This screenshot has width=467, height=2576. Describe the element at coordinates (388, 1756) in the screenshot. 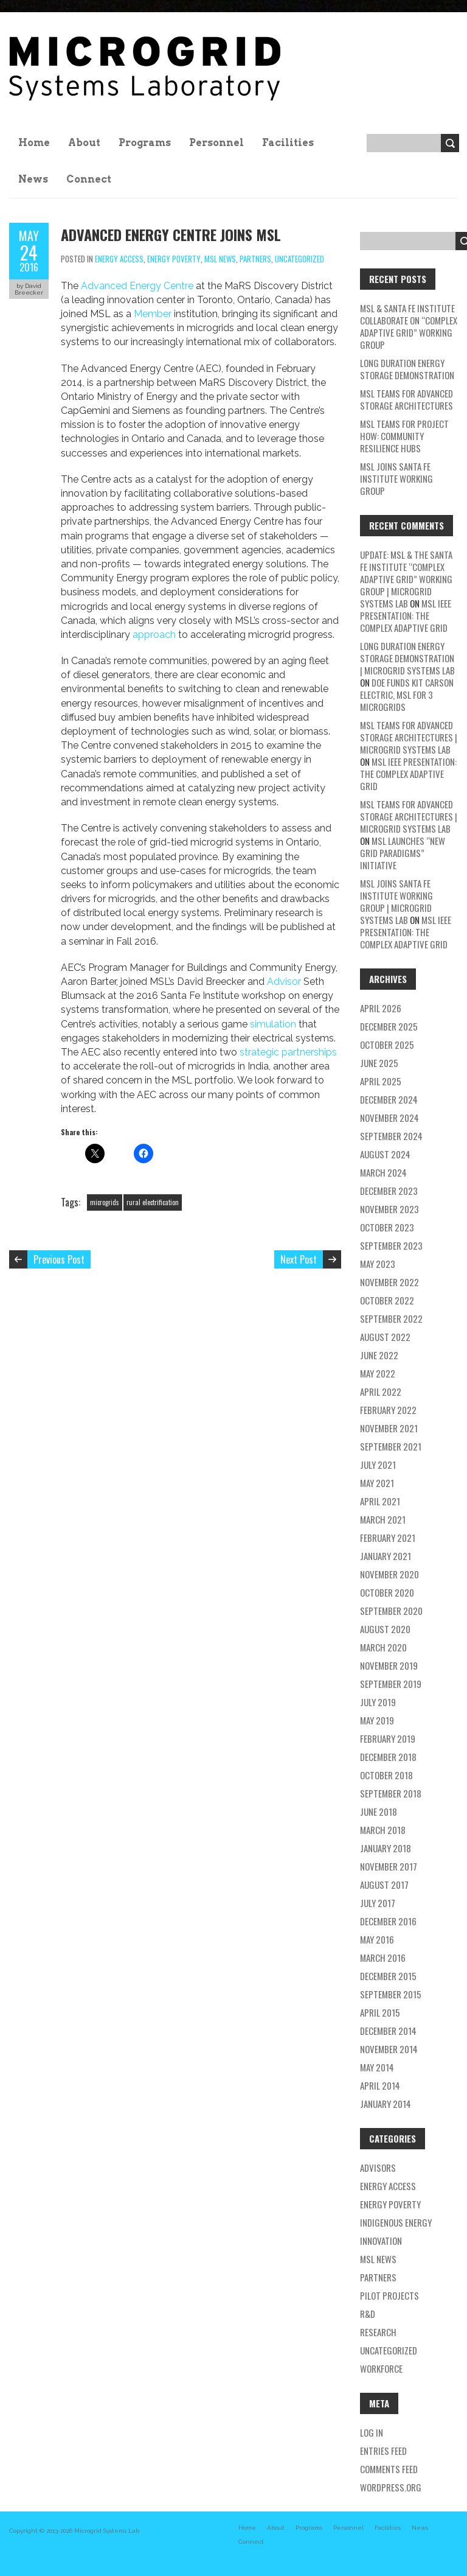

I see `December 2018` at that location.